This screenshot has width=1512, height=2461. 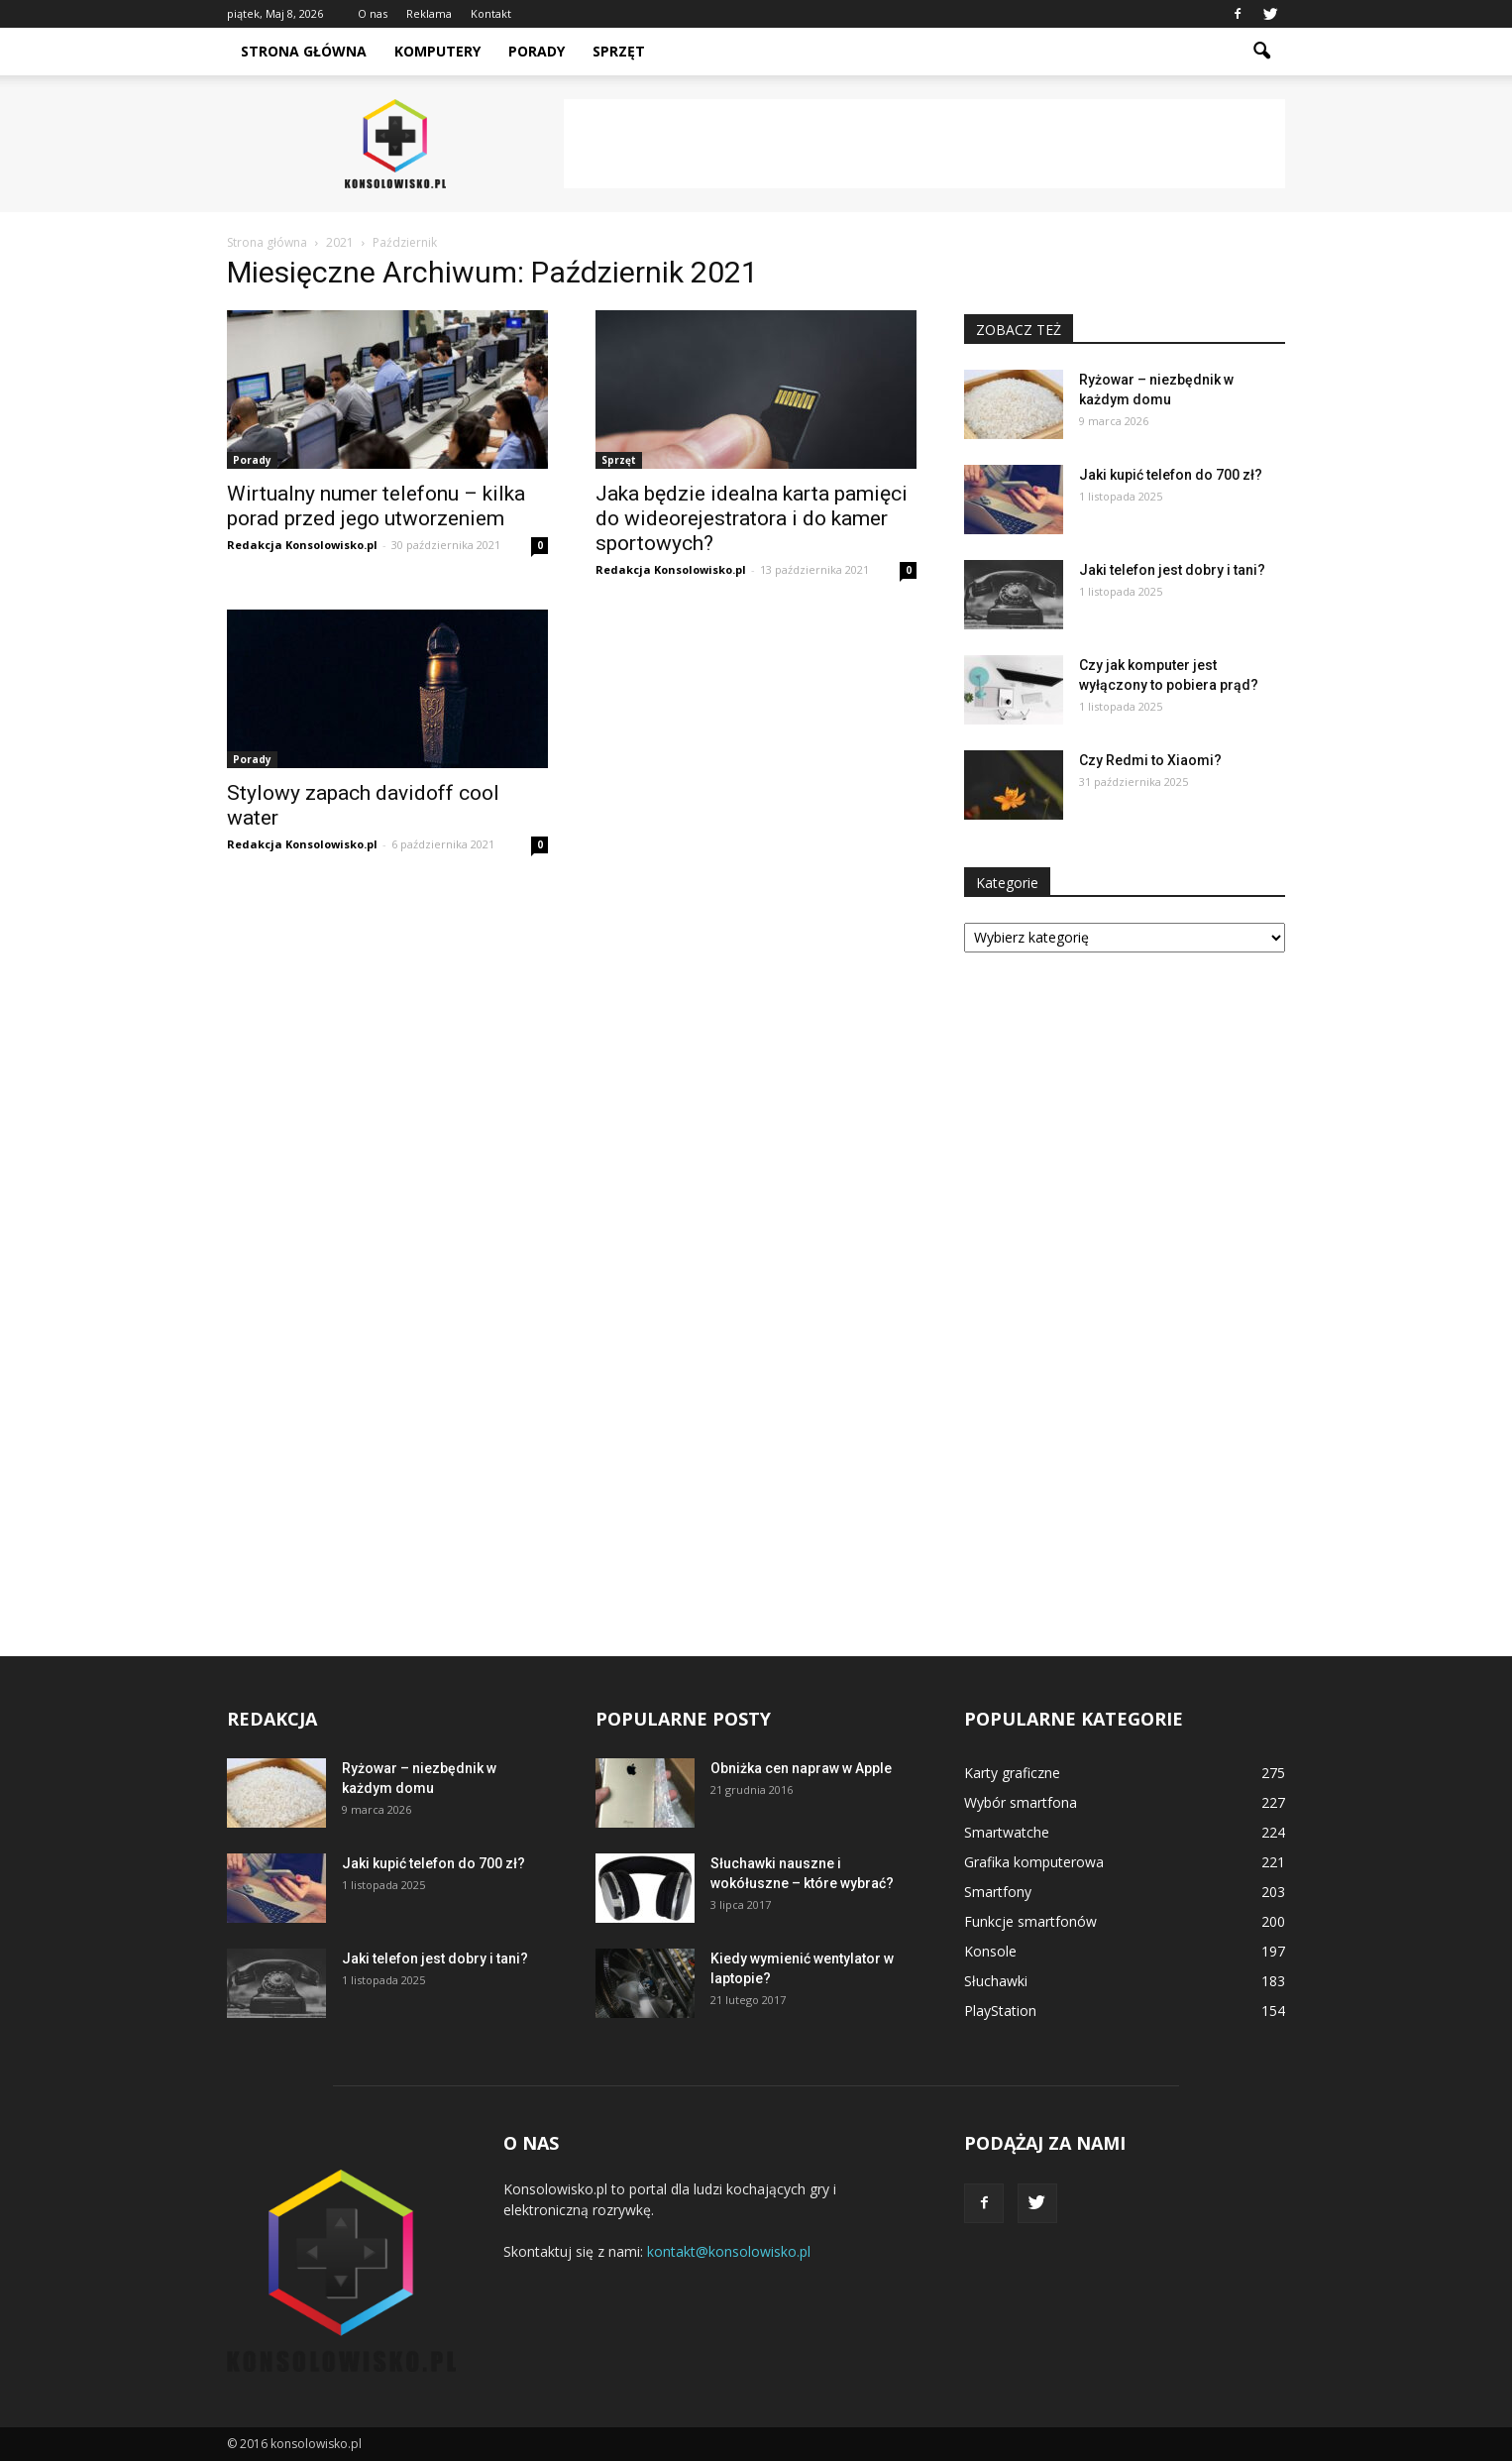 I want to click on PlayStation, so click(x=1000, y=2010).